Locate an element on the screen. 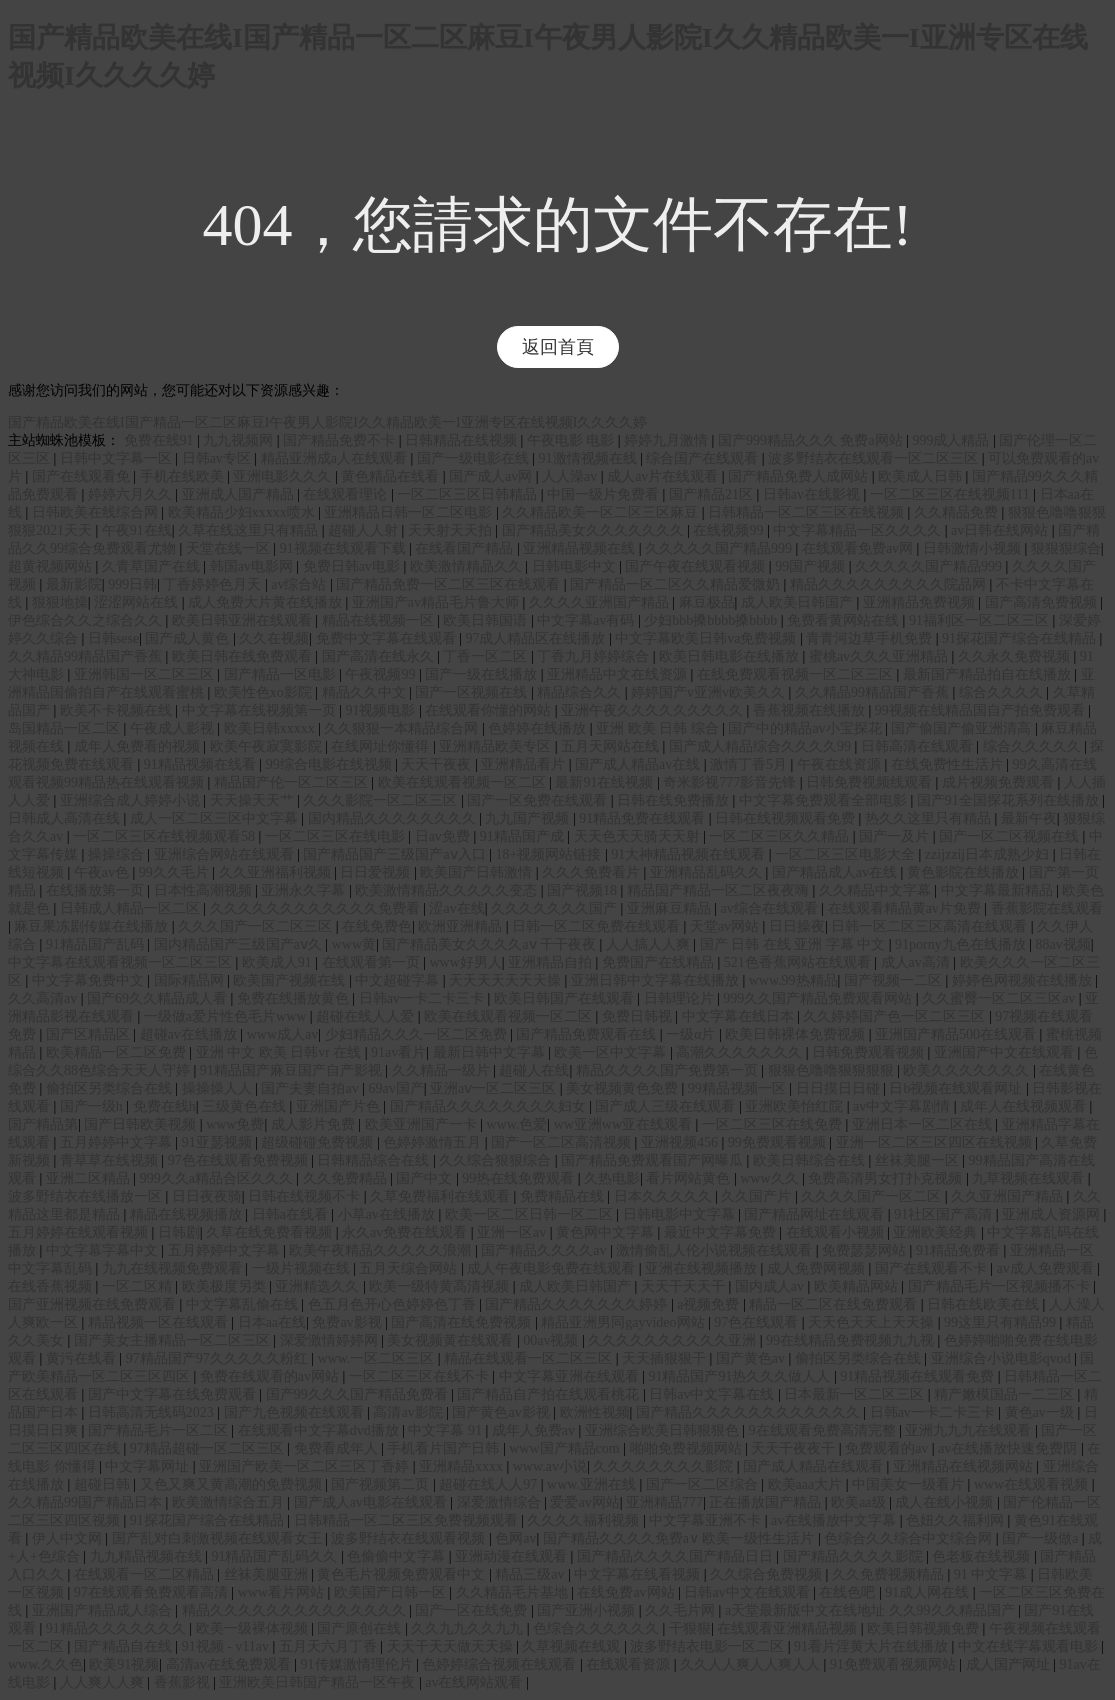 The image size is (1115, 1700). 国产高清在线永久 is located at coordinates (380, 656).